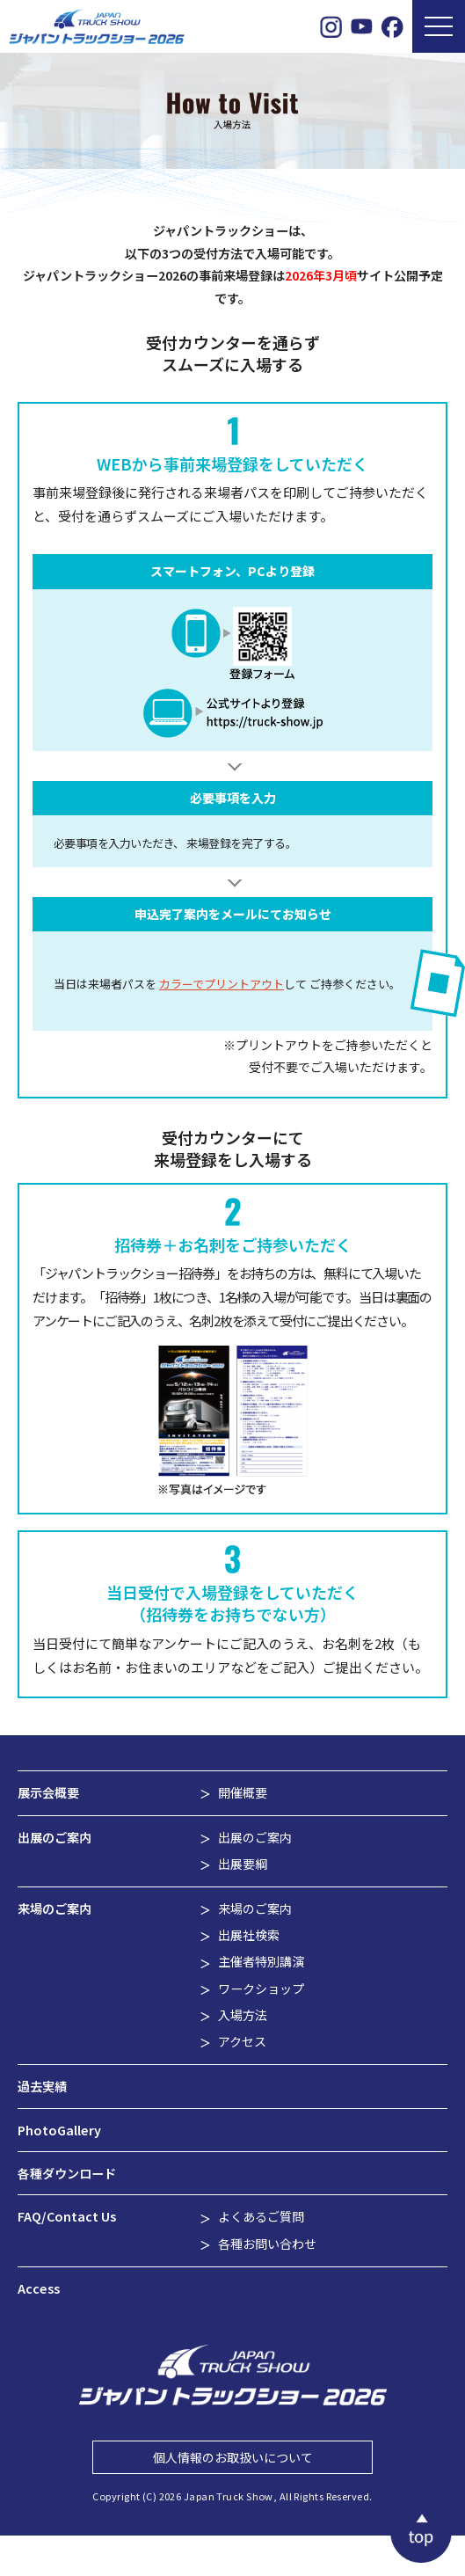 This screenshot has height=2576, width=465. Describe the element at coordinates (233, 2457) in the screenshot. I see `個人情報のお取扱いについて` at that location.